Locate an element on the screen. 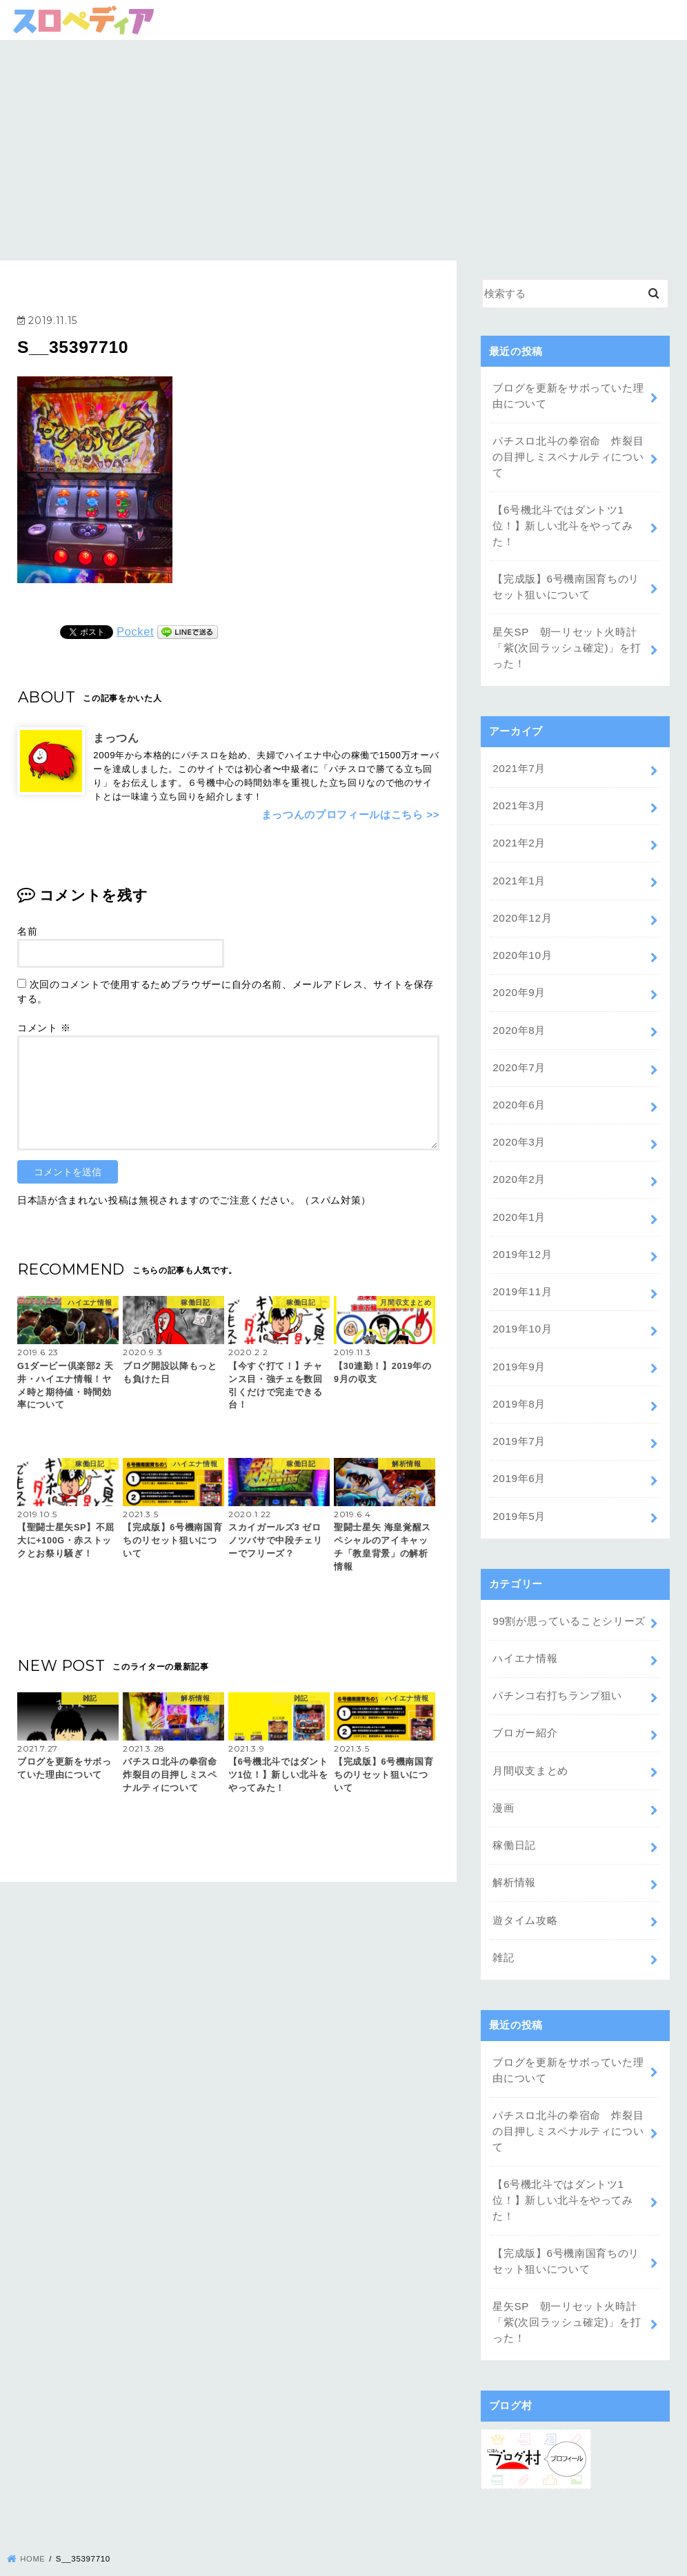 The width and height of the screenshot is (687, 2576). ブロガー紹介 is located at coordinates (524, 1702).